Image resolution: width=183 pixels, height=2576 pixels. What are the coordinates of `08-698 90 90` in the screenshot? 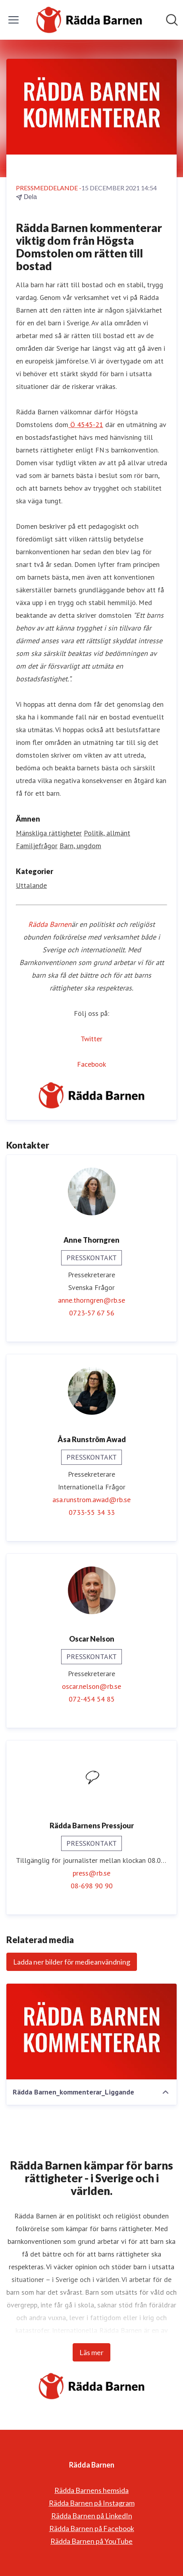 It's located at (92, 1885).